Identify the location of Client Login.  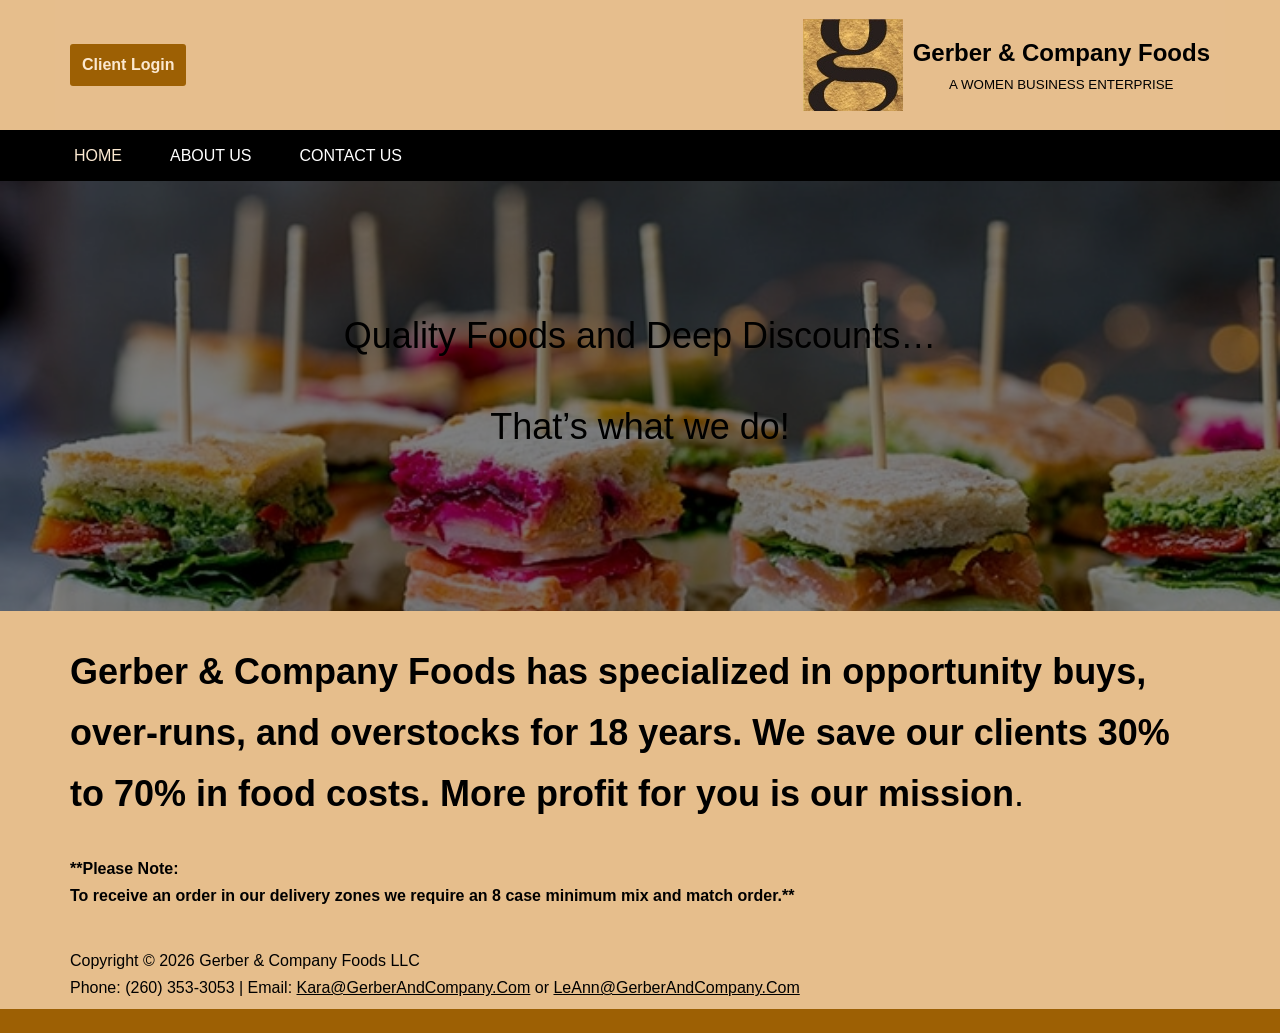
(128, 64).